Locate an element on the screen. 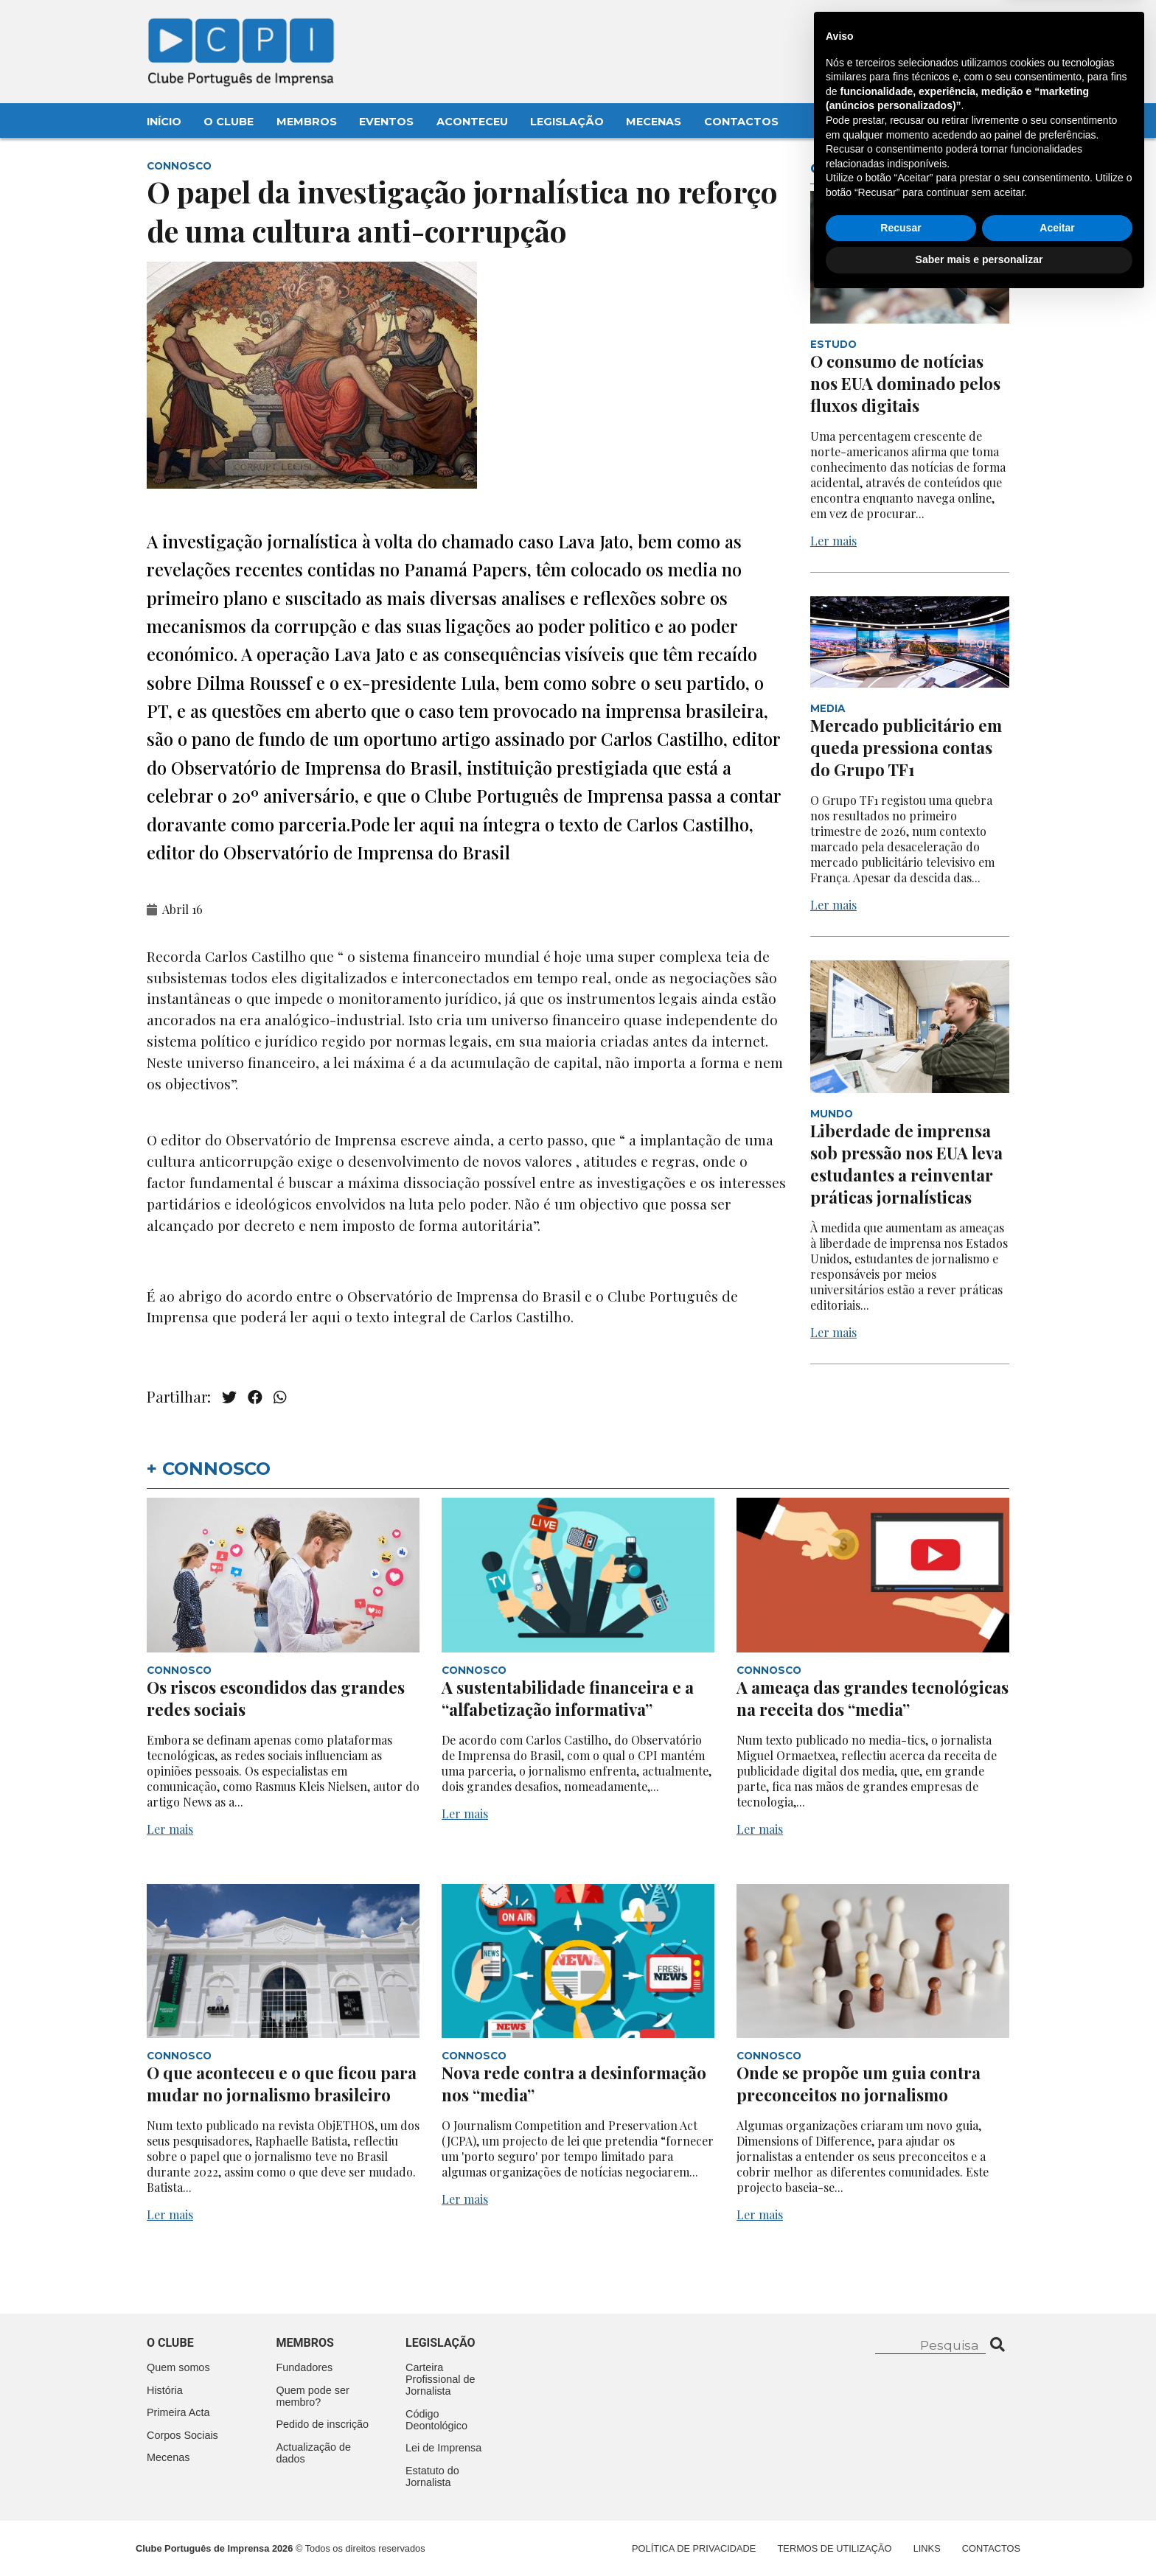 This screenshot has height=2576, width=1156. Pedido de inscrição is located at coordinates (322, 2424).